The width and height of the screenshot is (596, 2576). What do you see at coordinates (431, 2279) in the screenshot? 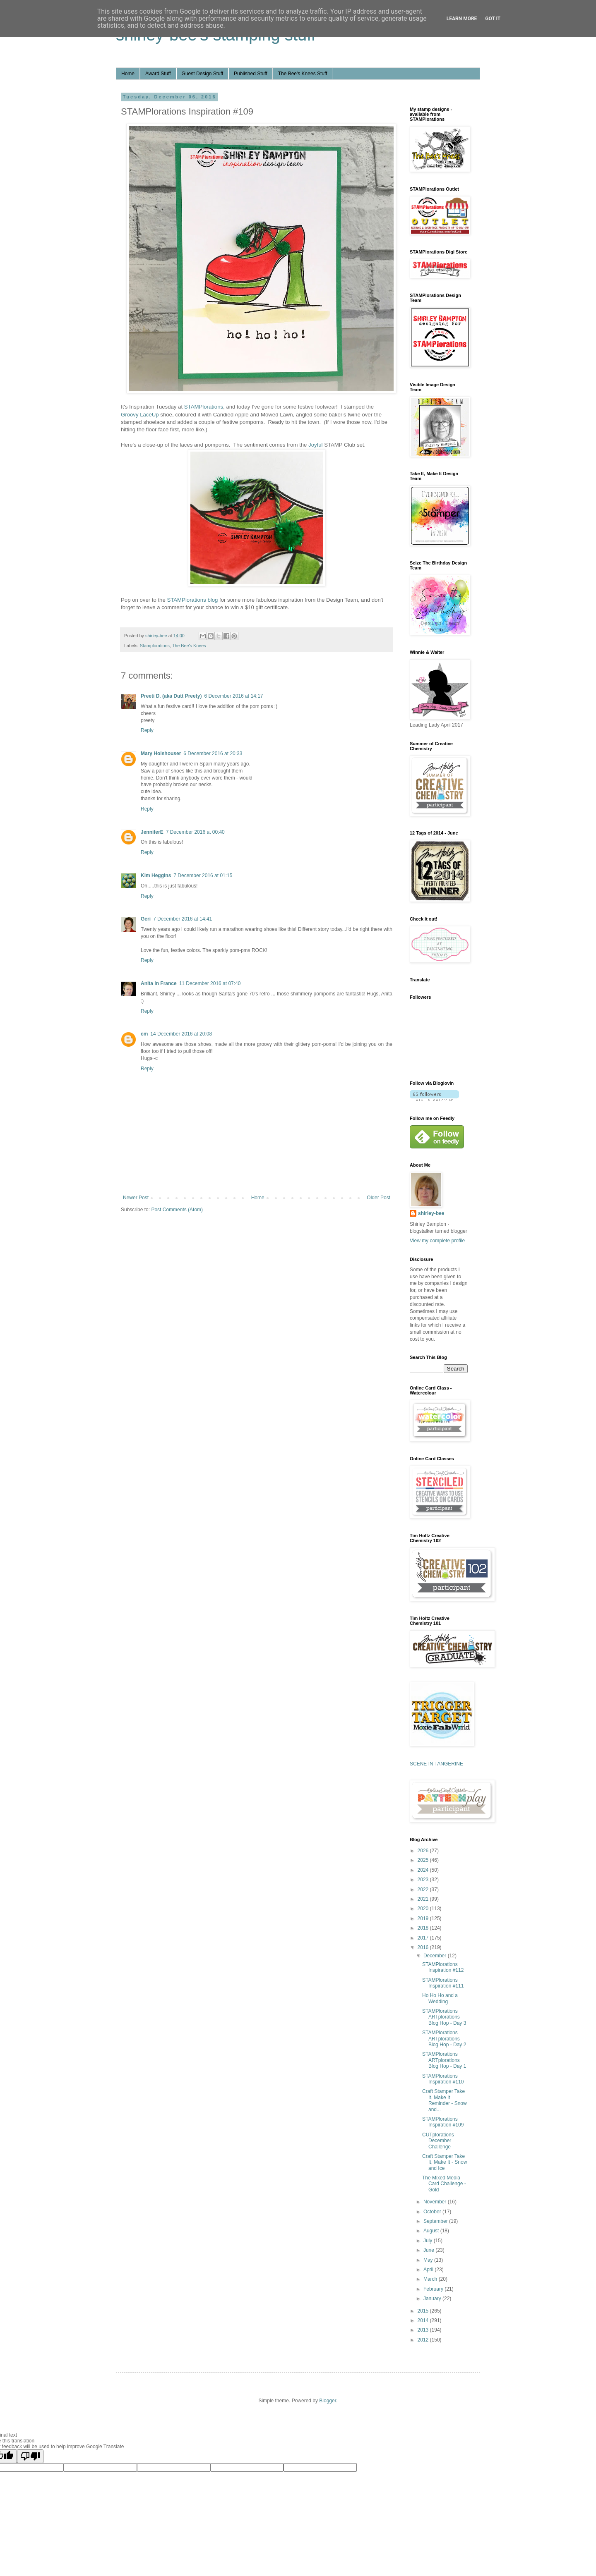
I see `March` at bounding box center [431, 2279].